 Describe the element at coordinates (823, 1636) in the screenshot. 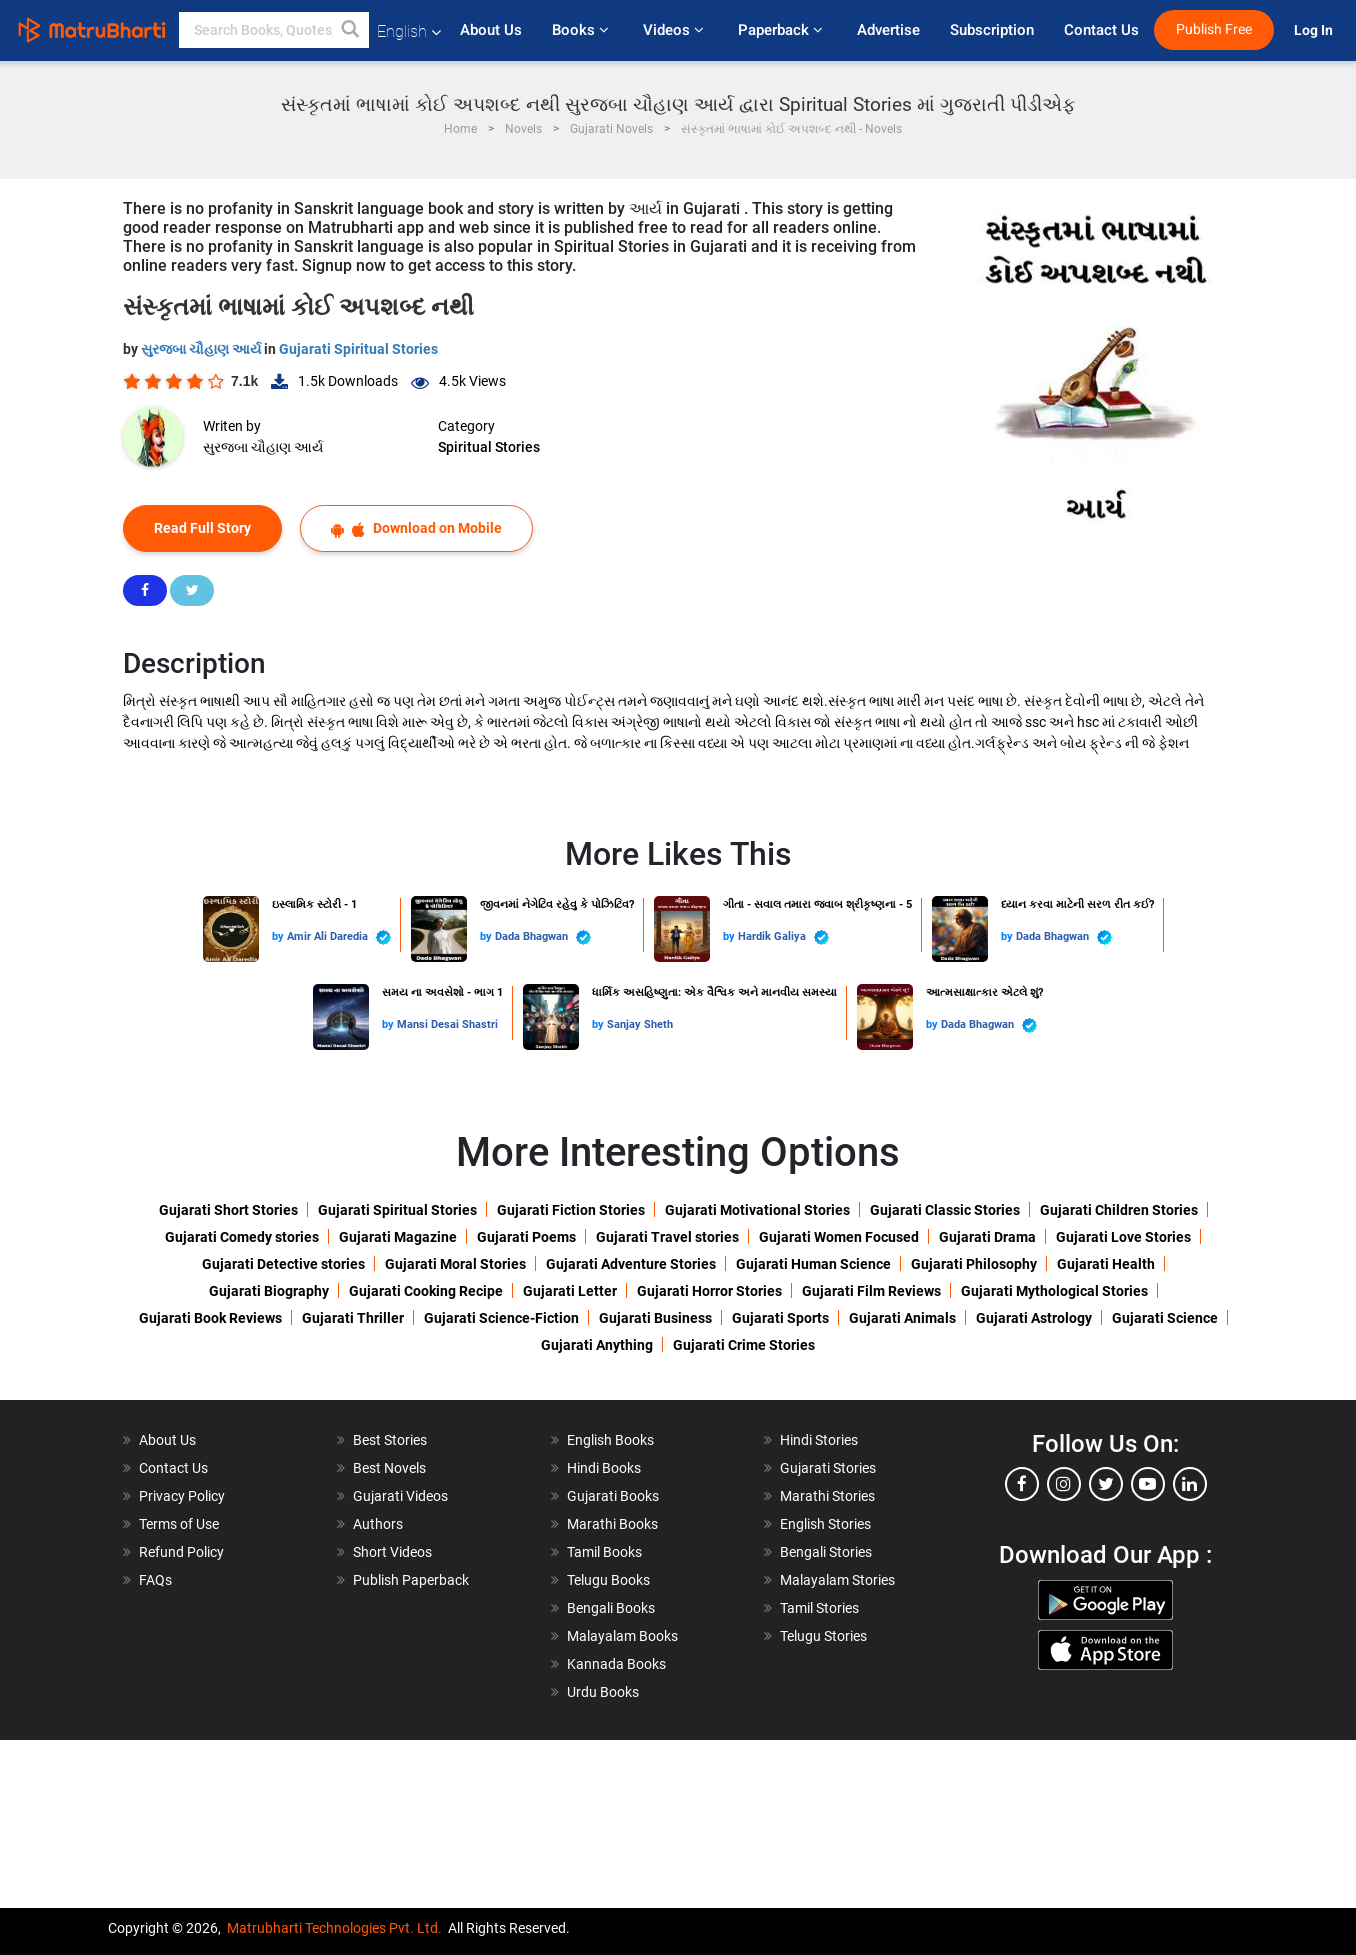

I see `Telugu Stories` at that location.